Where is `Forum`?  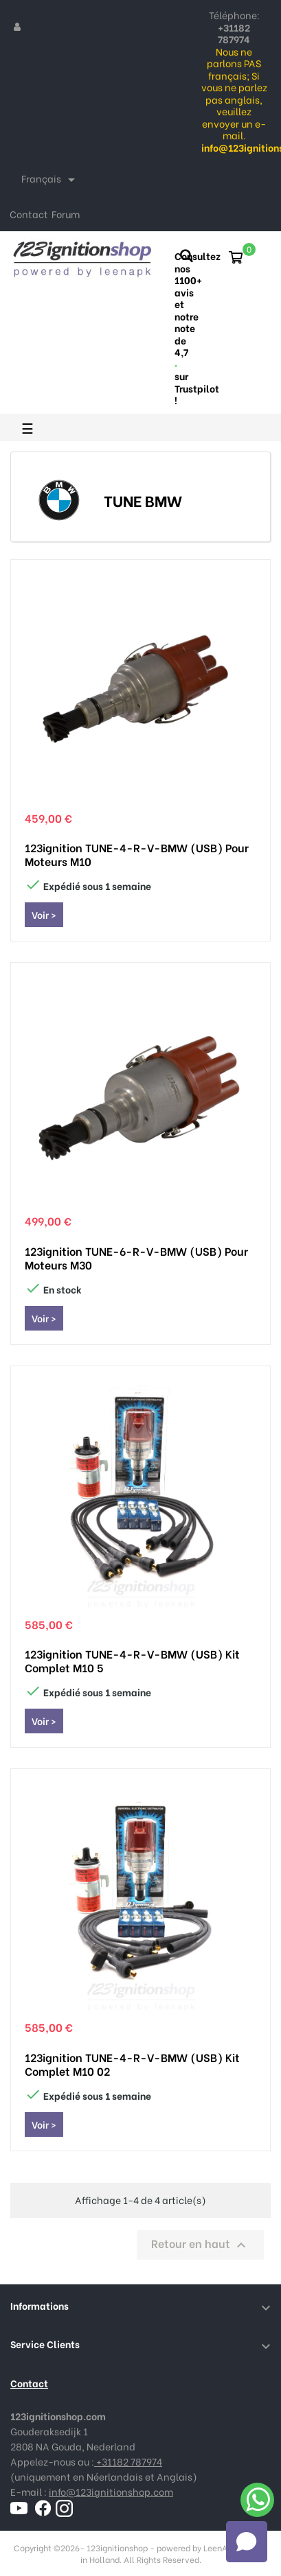
Forum is located at coordinates (66, 214).